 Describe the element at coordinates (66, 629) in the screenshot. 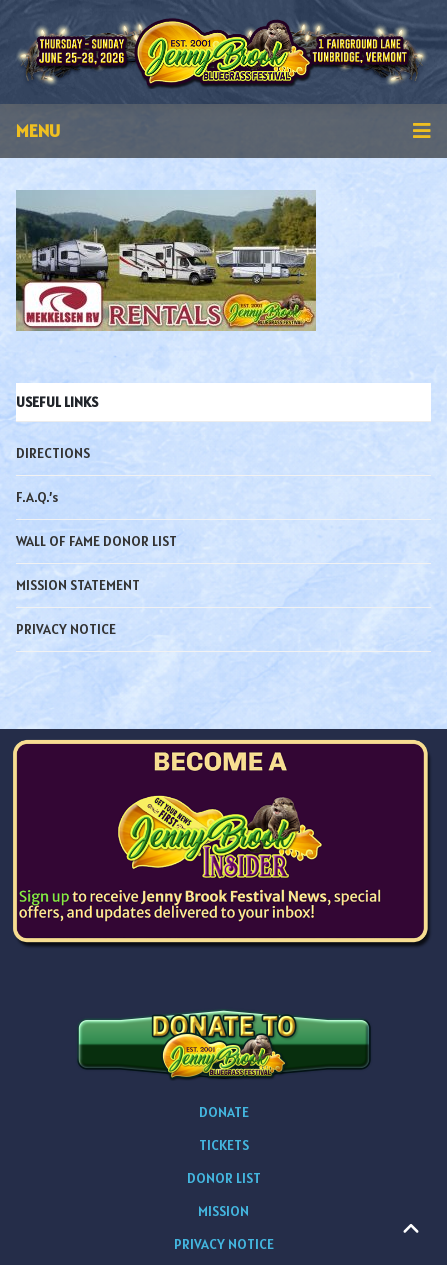

I see `PRIVACY NOTICE` at that location.